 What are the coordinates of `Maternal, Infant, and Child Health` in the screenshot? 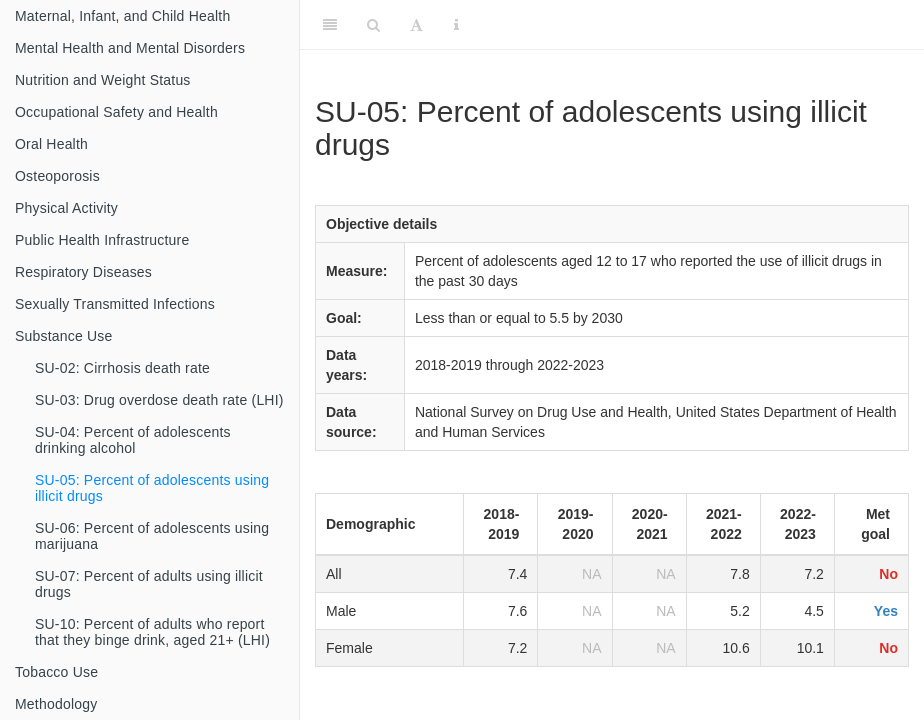 It's located at (122, 16).